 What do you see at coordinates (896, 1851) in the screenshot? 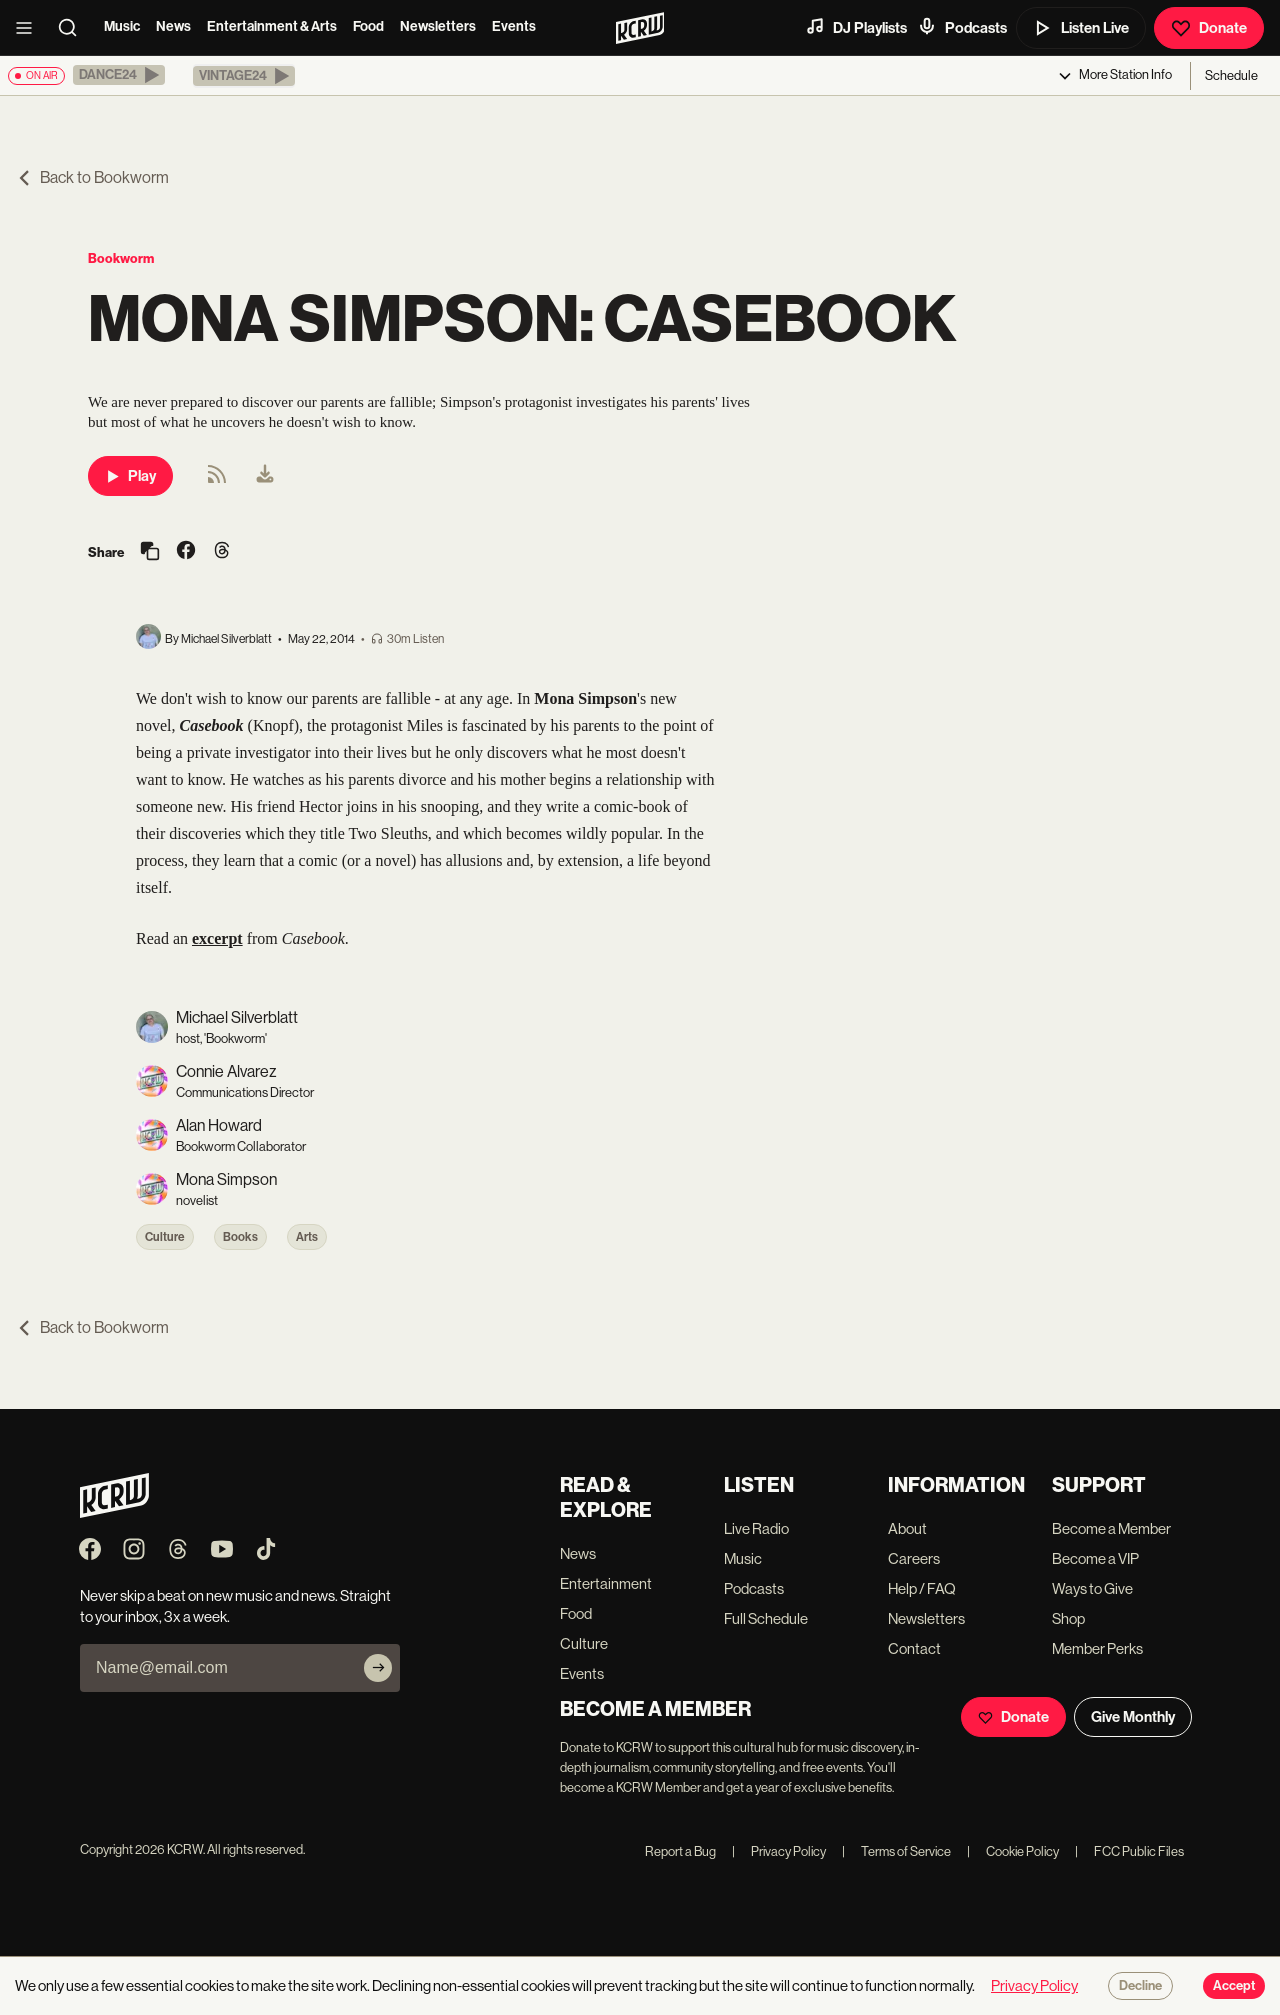
I see `Terms of Service` at bounding box center [896, 1851].